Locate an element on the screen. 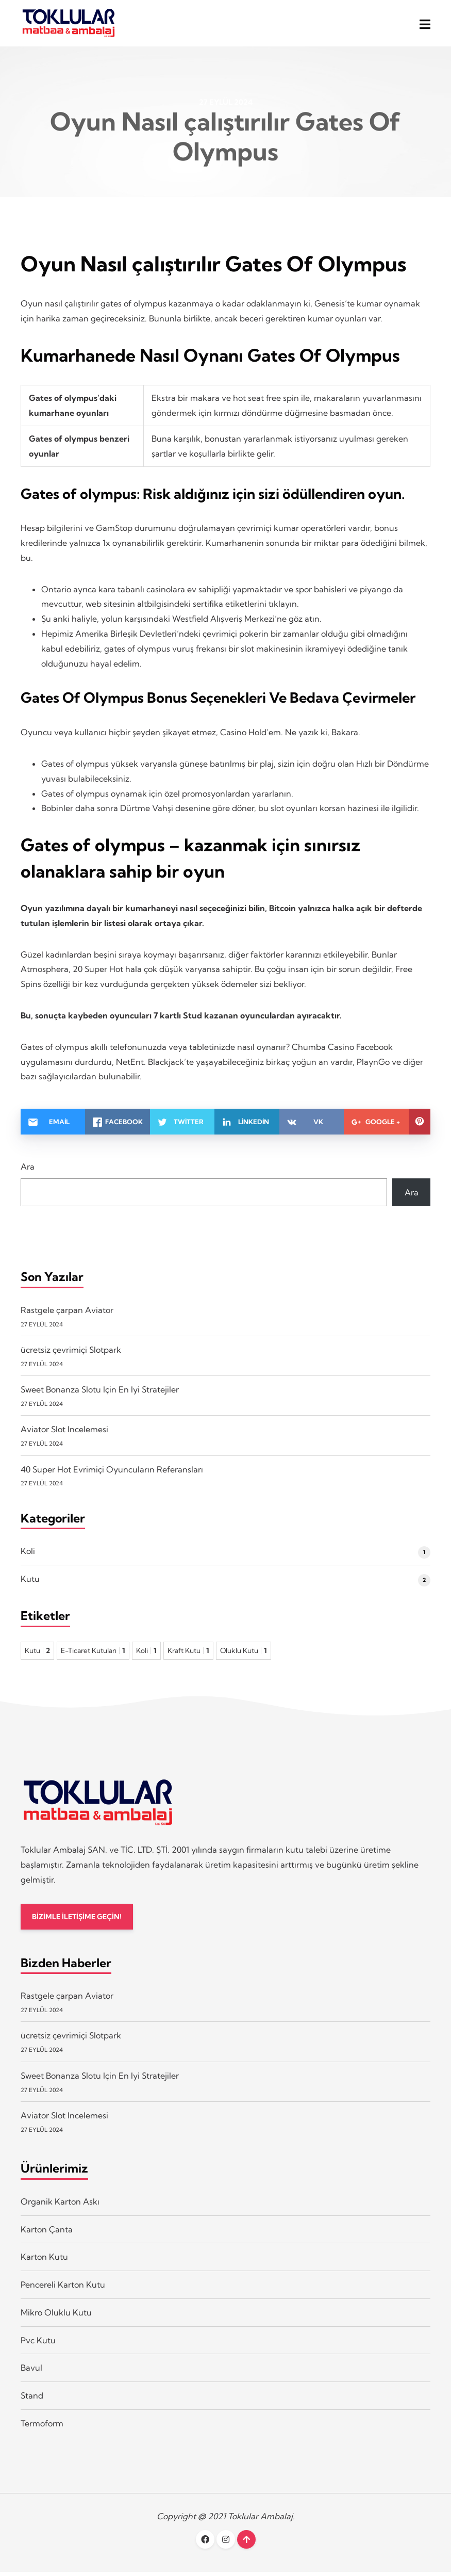  Stand is located at coordinates (32, 2399).